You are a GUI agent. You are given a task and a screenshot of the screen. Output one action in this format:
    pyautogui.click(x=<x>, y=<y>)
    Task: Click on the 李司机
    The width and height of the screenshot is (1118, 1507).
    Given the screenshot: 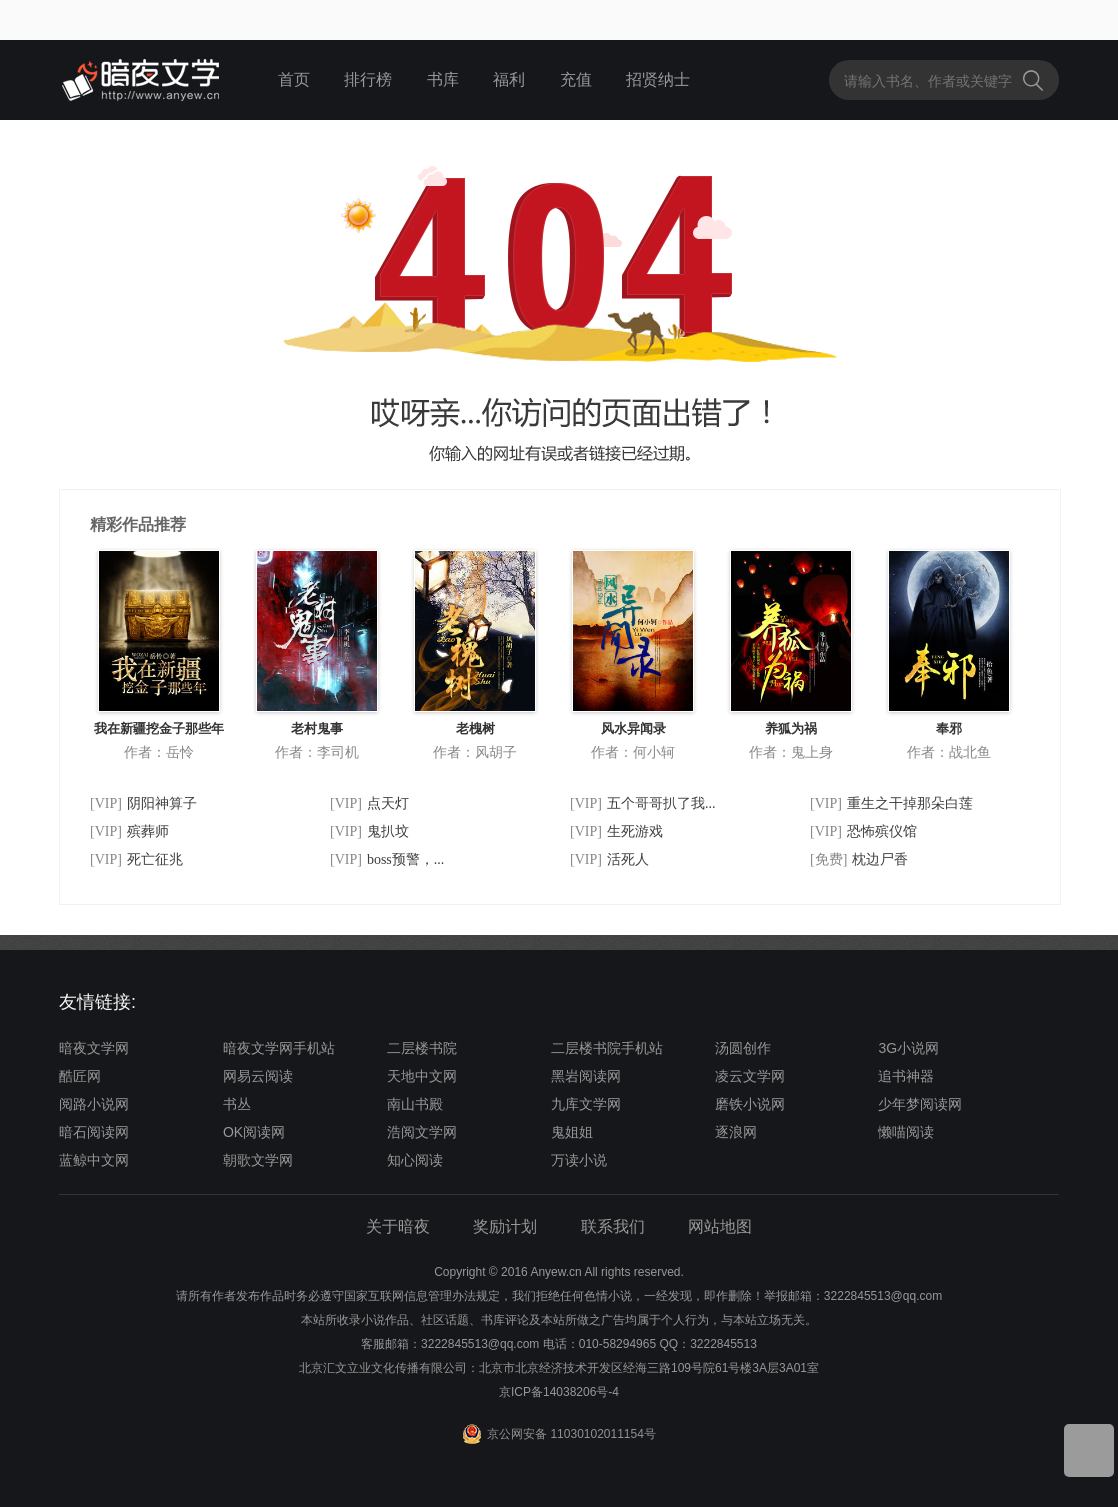 What is the action you would take?
    pyautogui.click(x=338, y=752)
    